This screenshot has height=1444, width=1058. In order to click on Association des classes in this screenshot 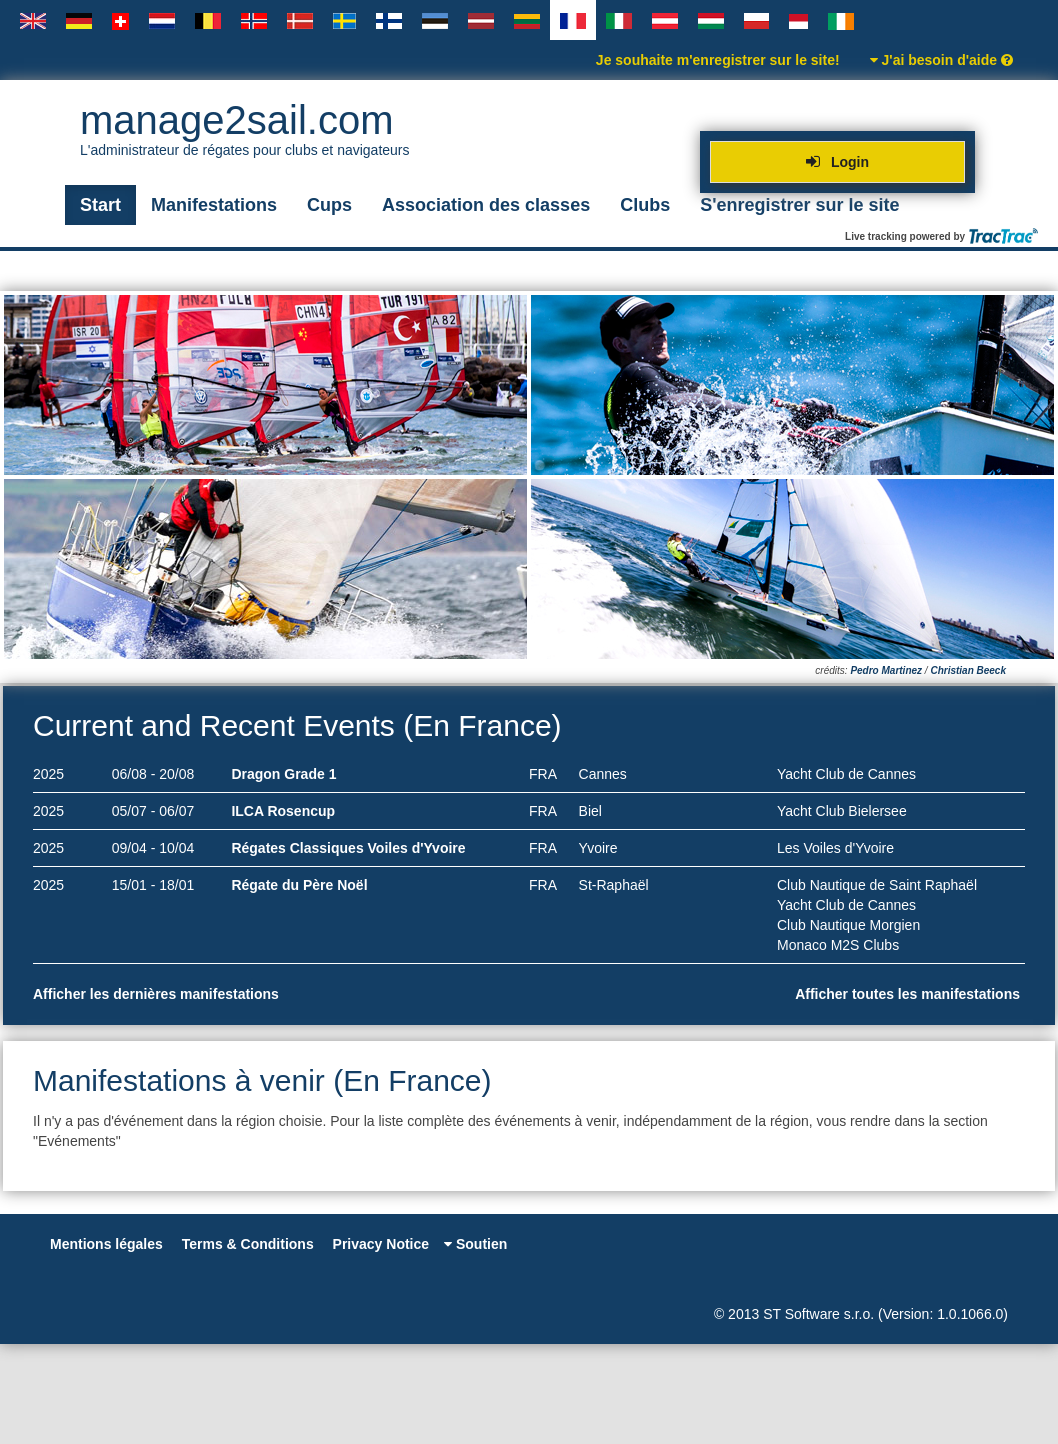, I will do `click(486, 205)`.